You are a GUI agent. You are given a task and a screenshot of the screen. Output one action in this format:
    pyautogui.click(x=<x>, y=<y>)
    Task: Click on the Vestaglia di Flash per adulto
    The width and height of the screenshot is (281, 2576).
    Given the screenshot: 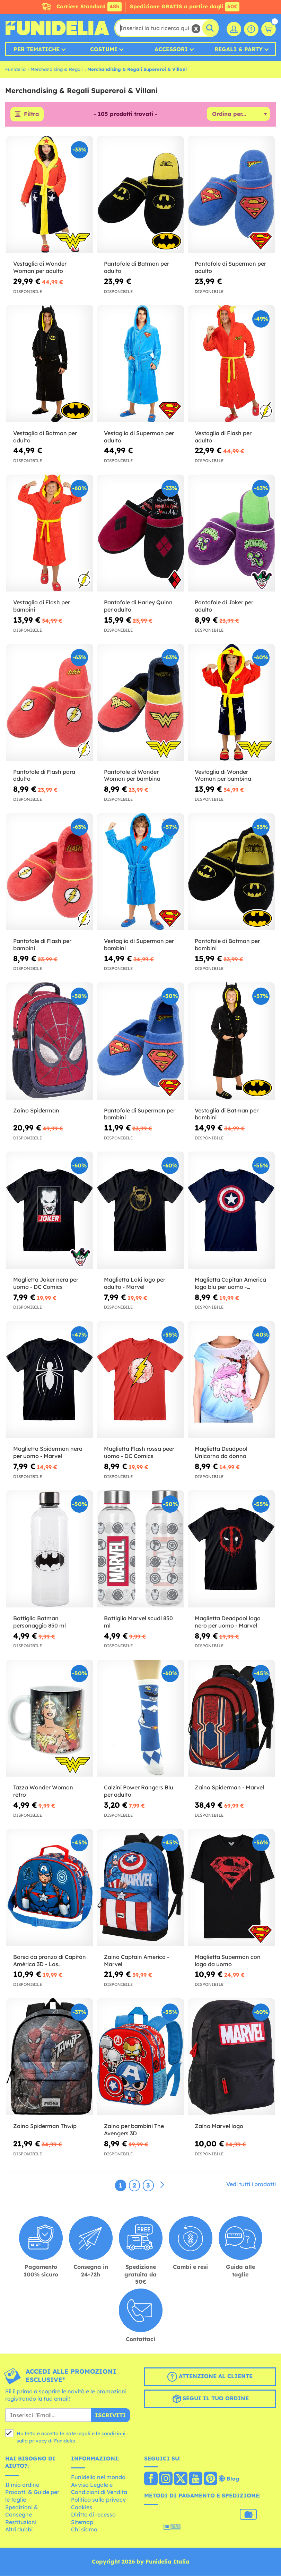 What is the action you would take?
    pyautogui.click(x=223, y=437)
    